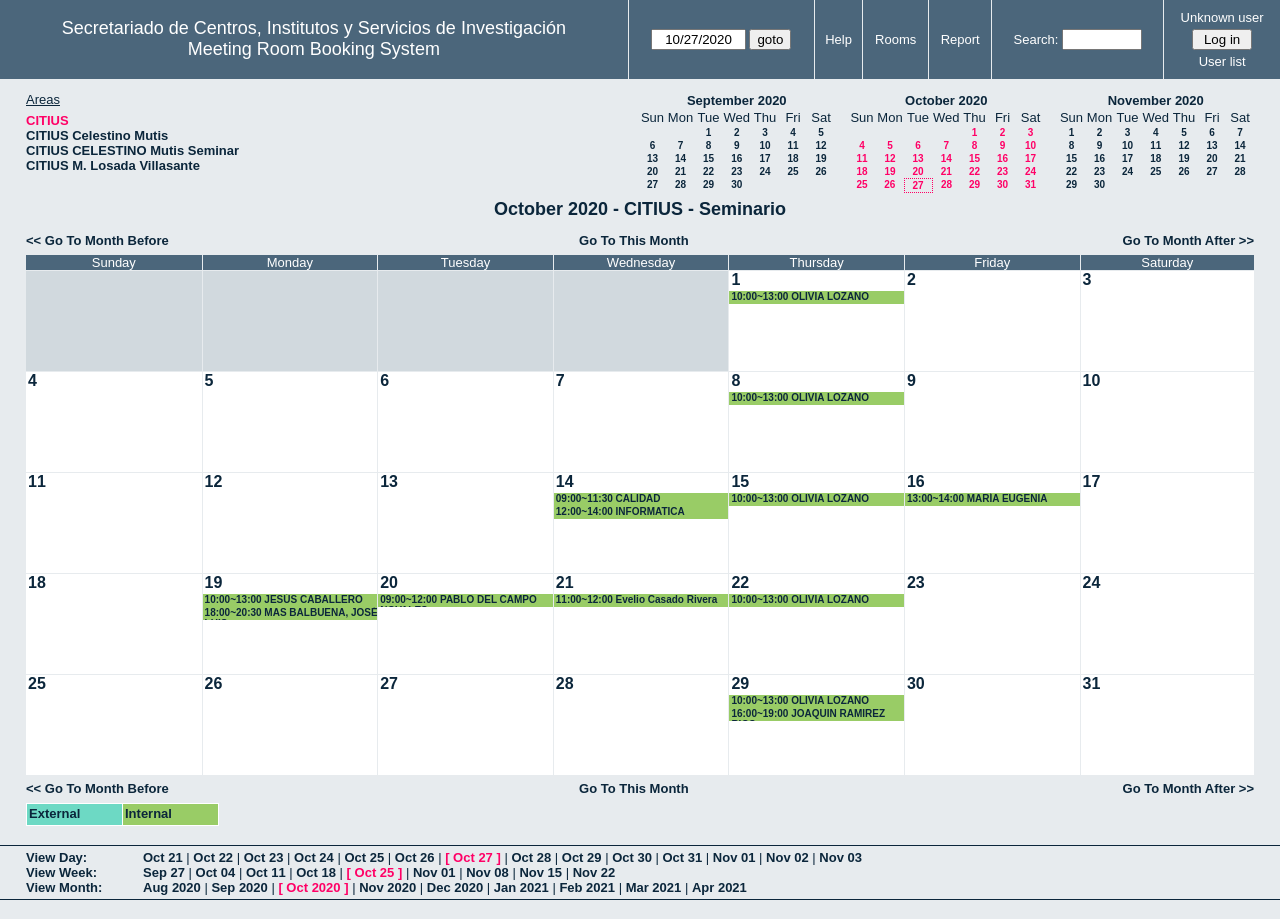  I want to click on 12, so click(820, 145).